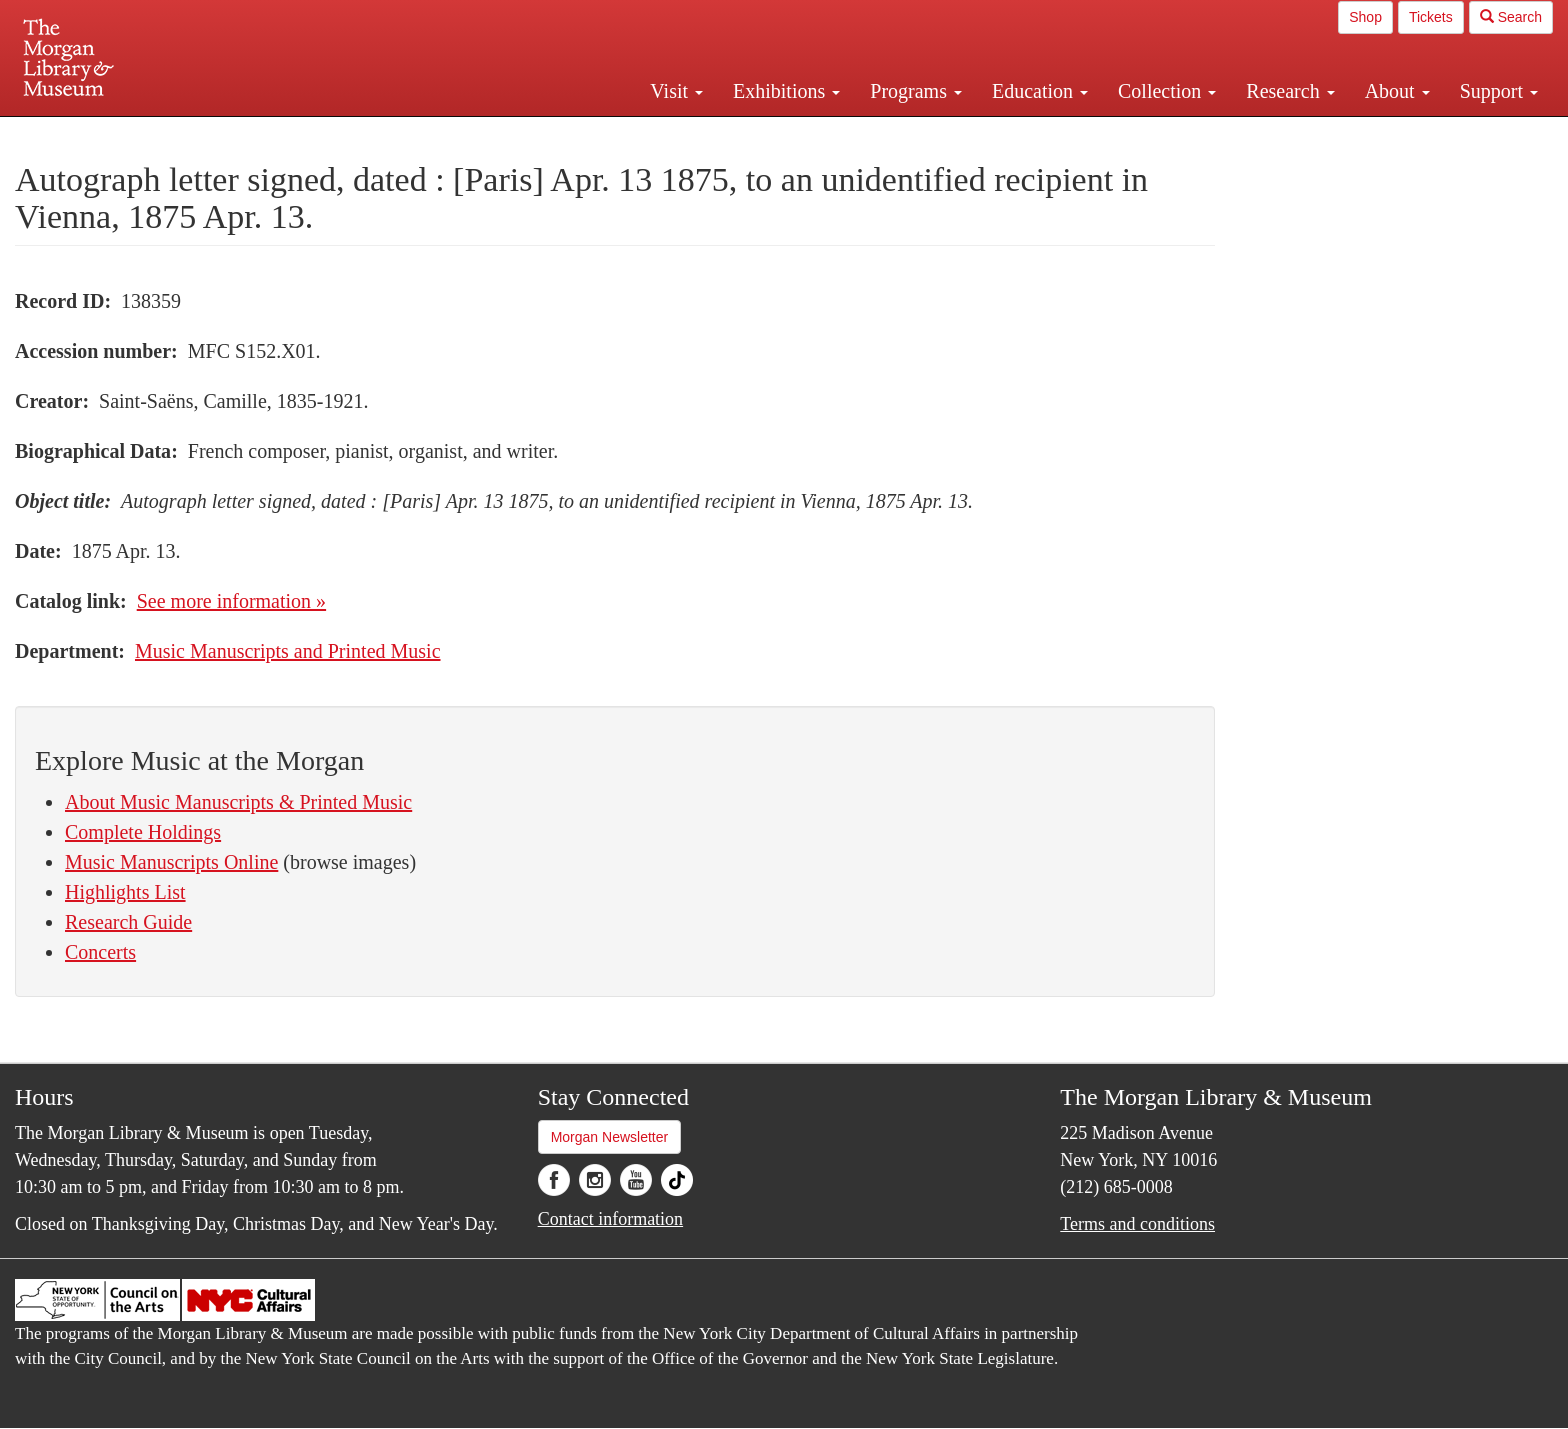  Describe the element at coordinates (100, 952) in the screenshot. I see `Concerts` at that location.